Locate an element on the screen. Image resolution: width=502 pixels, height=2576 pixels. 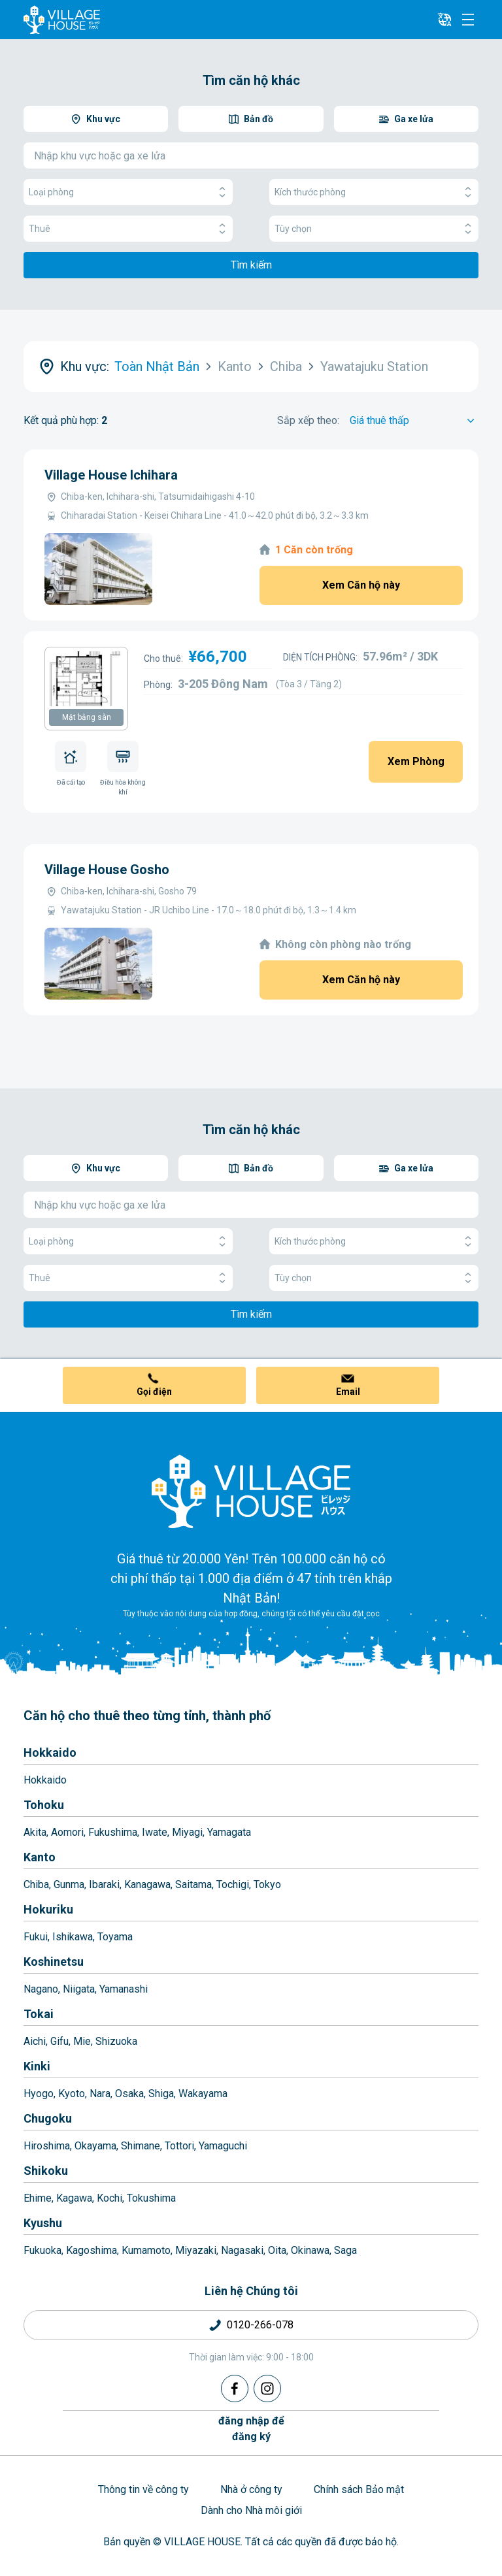
Chính sách Bảo mật is located at coordinates (359, 2489).